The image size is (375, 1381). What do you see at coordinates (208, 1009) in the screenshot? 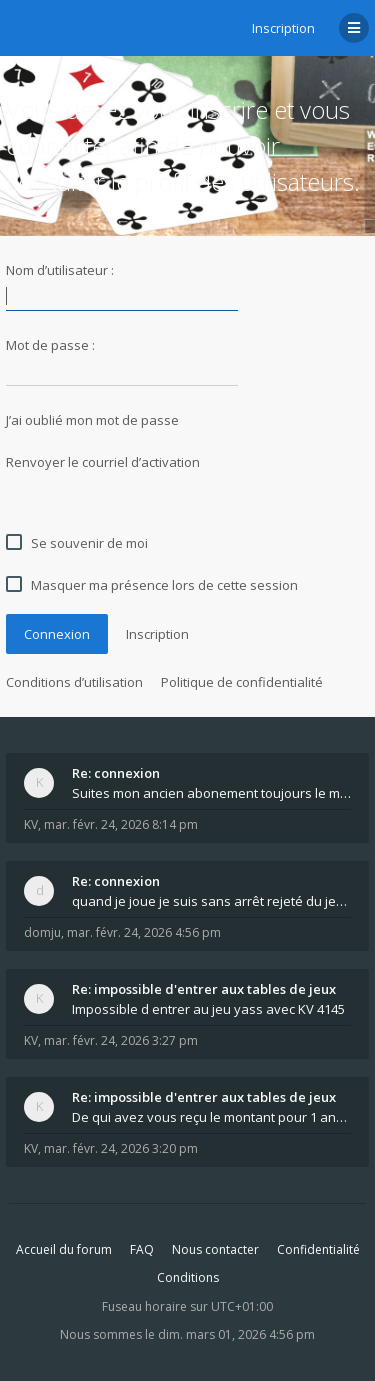
I see `Impossible d entrer au jeu yass avec KV 4145` at bounding box center [208, 1009].